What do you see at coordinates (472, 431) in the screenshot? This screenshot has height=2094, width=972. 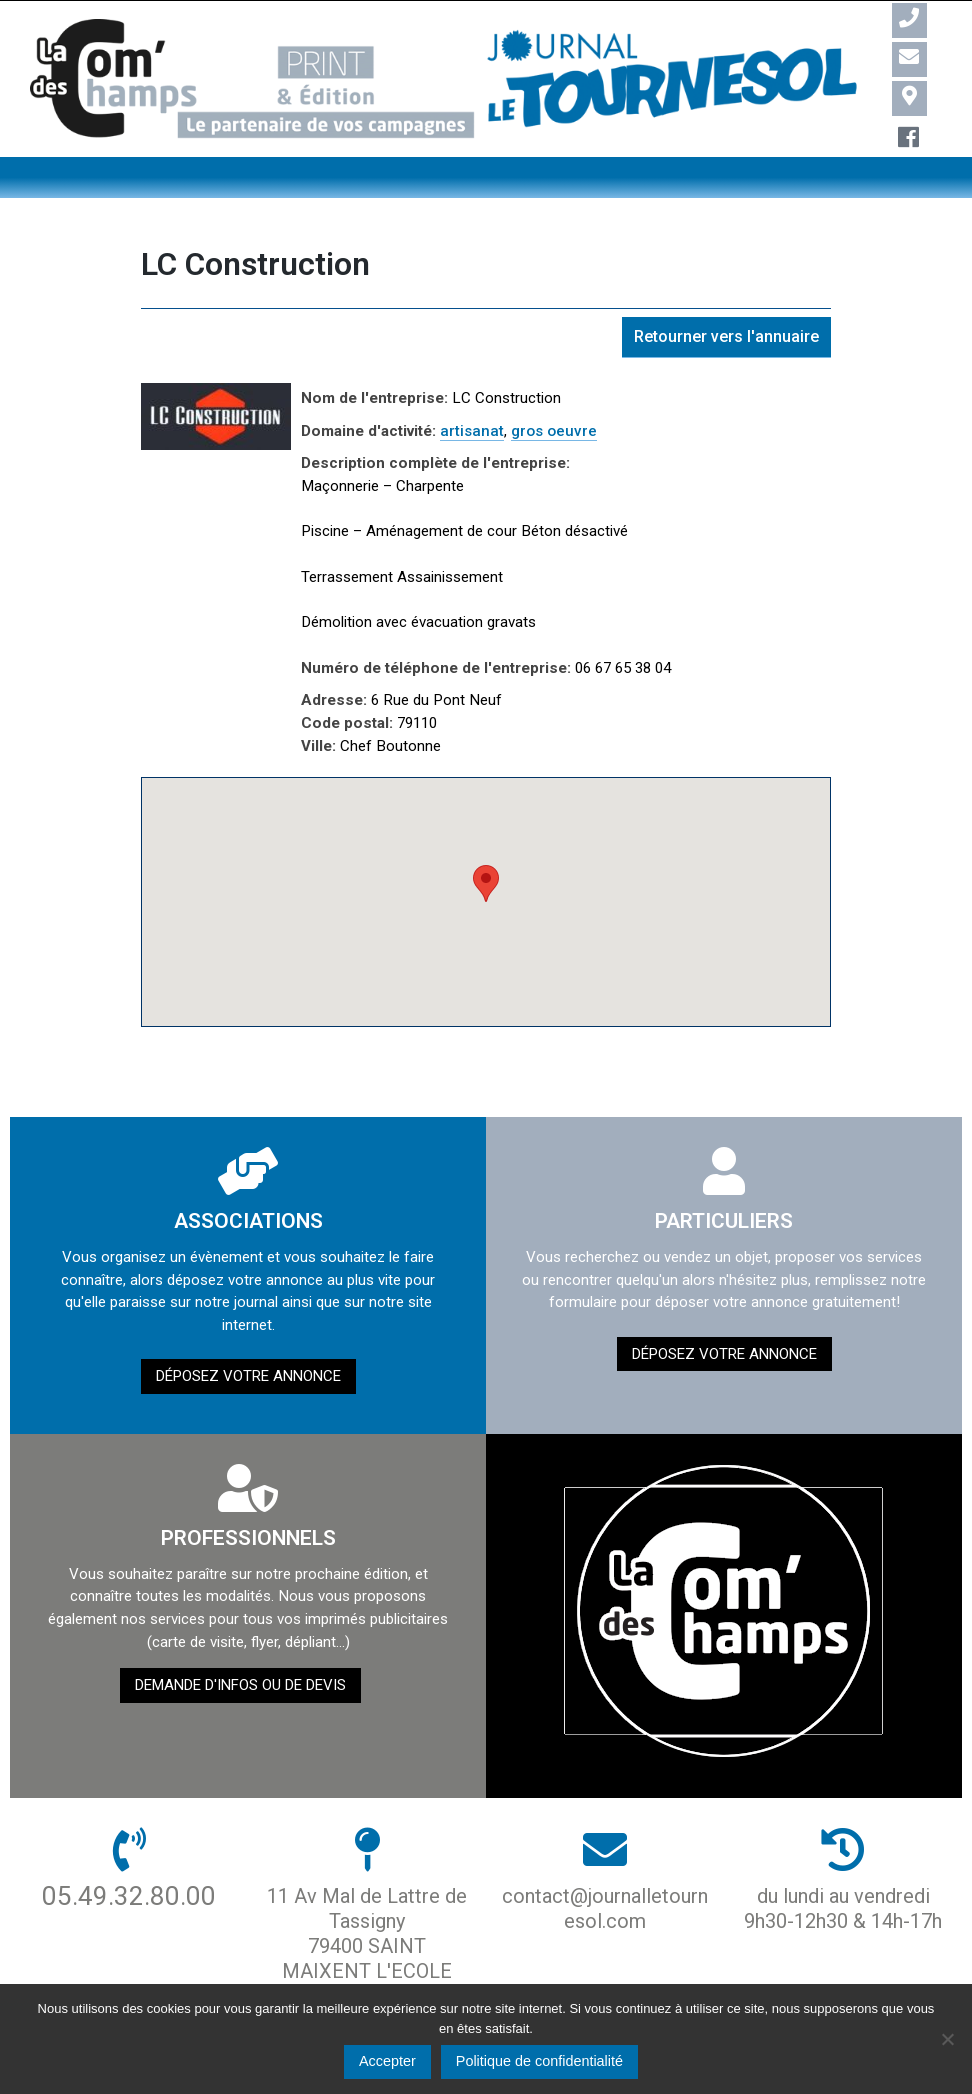 I see `artisanat` at bounding box center [472, 431].